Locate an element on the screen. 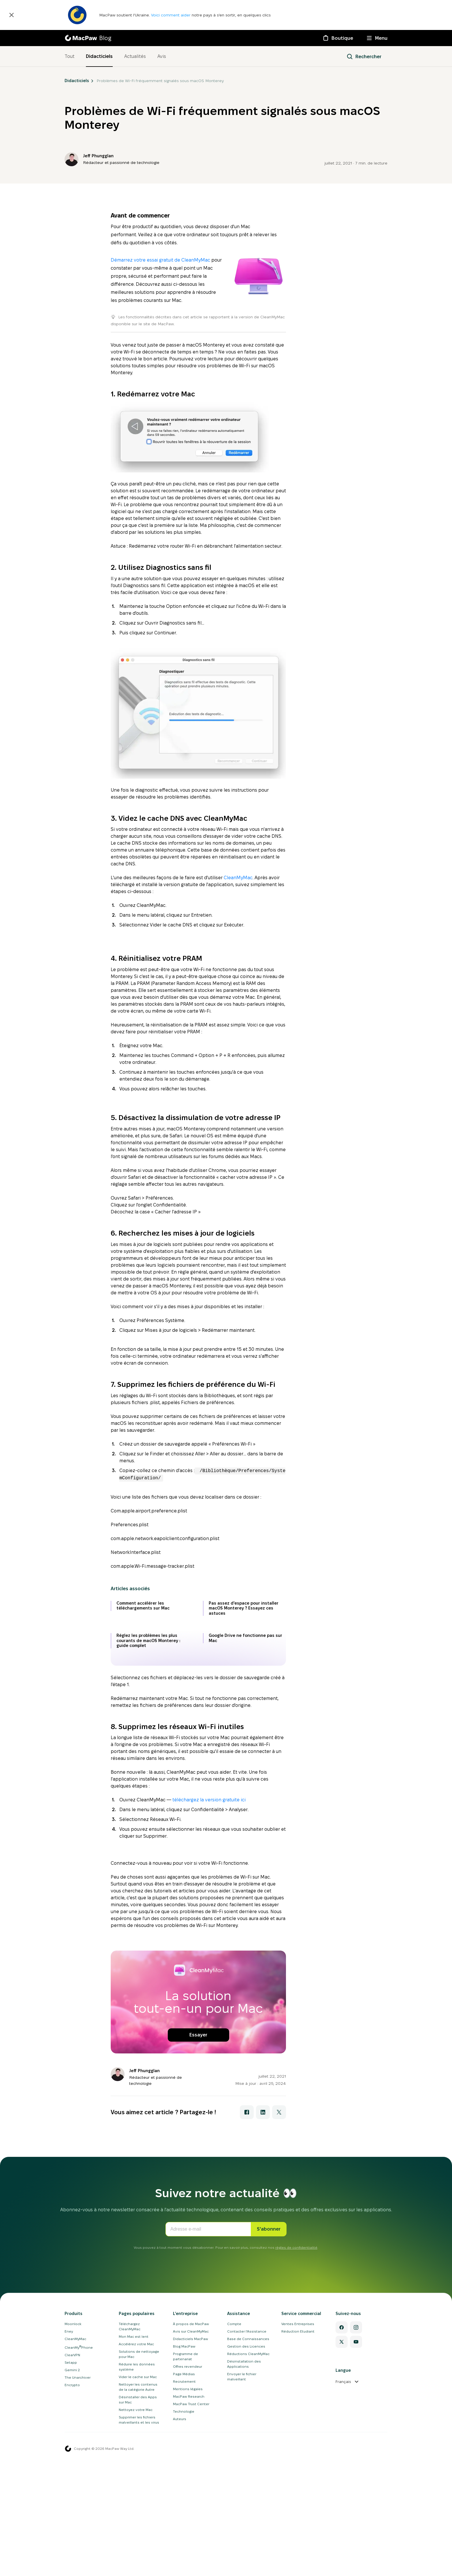 Image resolution: width=452 pixels, height=2576 pixels. Contacter l'Assistance is located at coordinates (246, 2553).